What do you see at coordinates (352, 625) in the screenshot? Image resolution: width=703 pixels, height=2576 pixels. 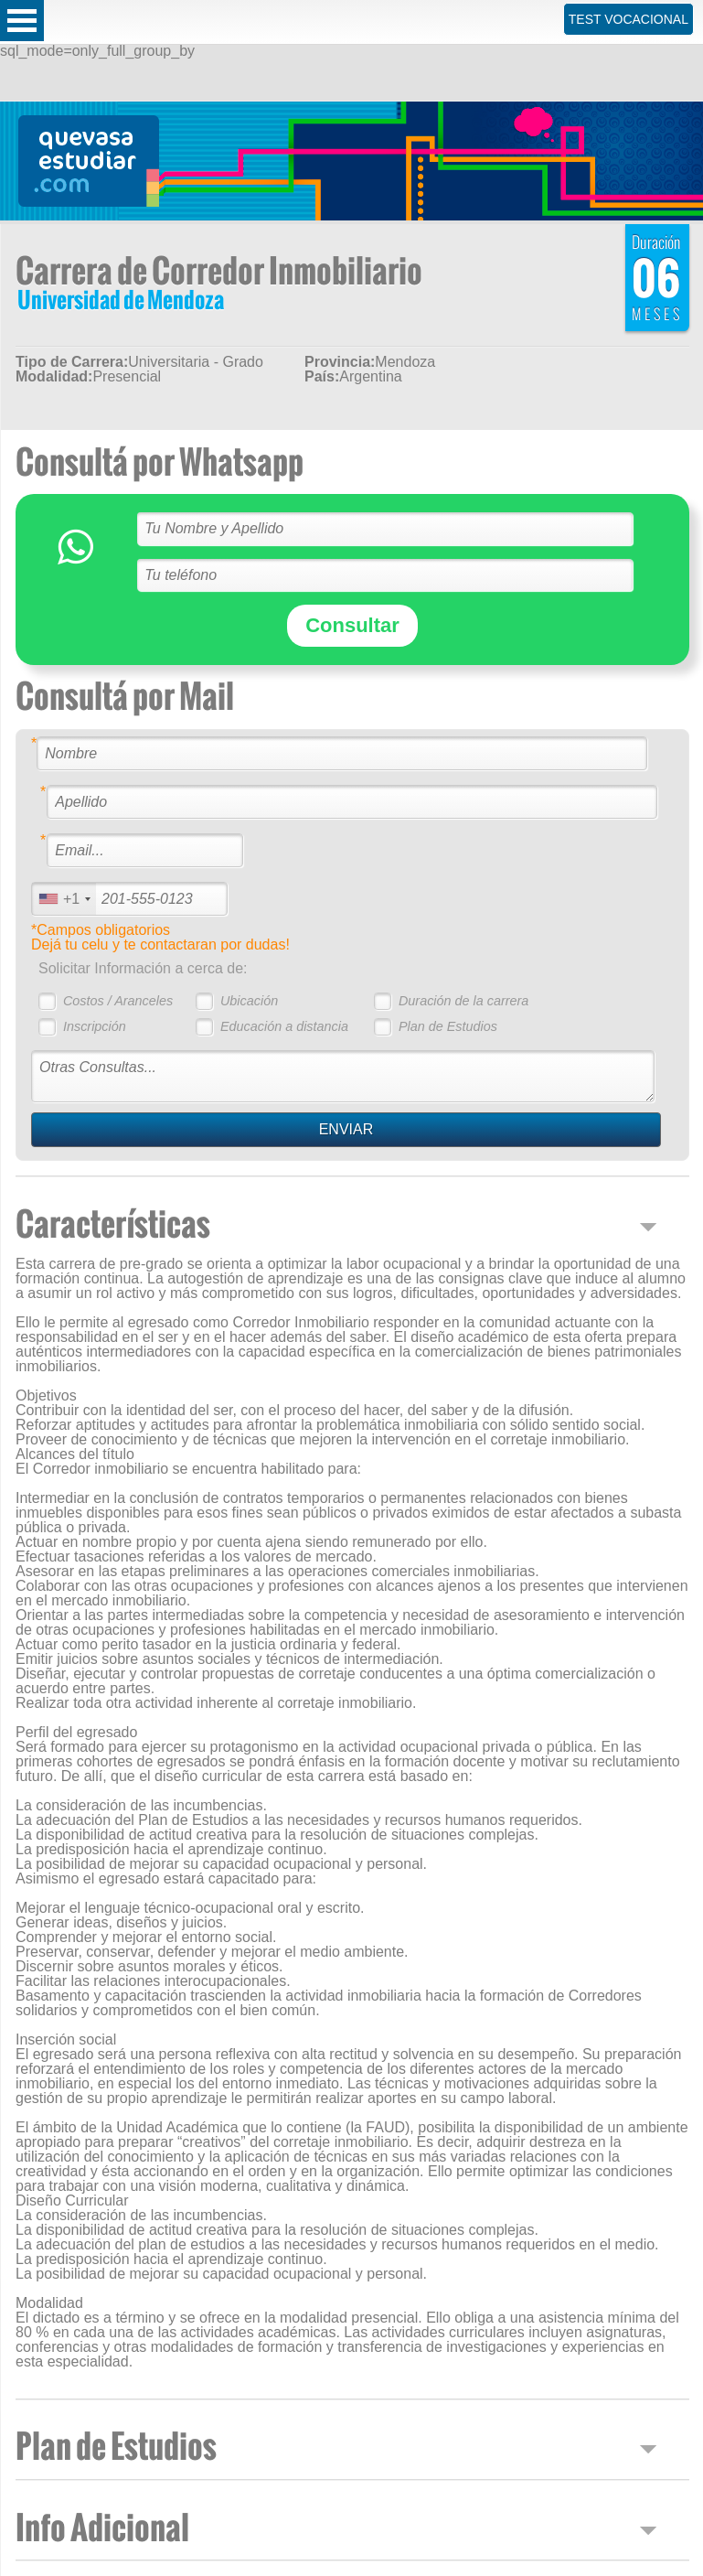 I see `Consultar` at bounding box center [352, 625].